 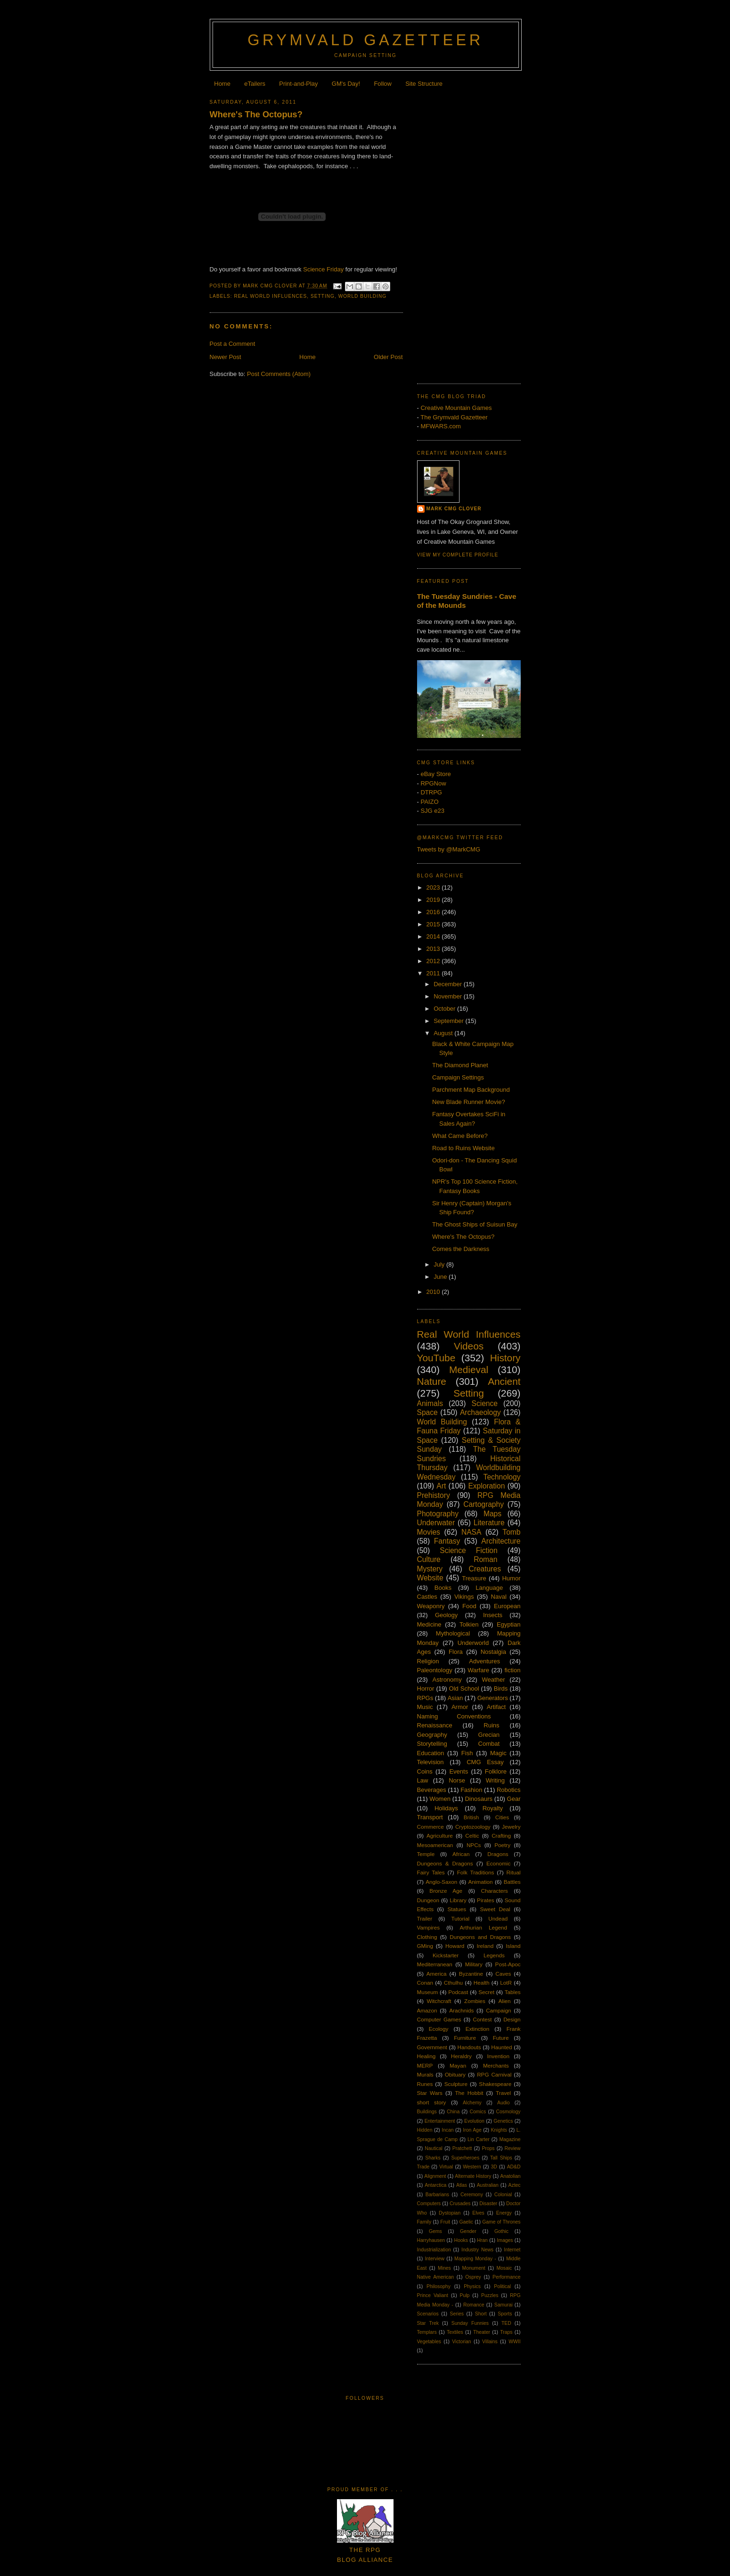 What do you see at coordinates (430, 1762) in the screenshot?
I see `Television` at bounding box center [430, 1762].